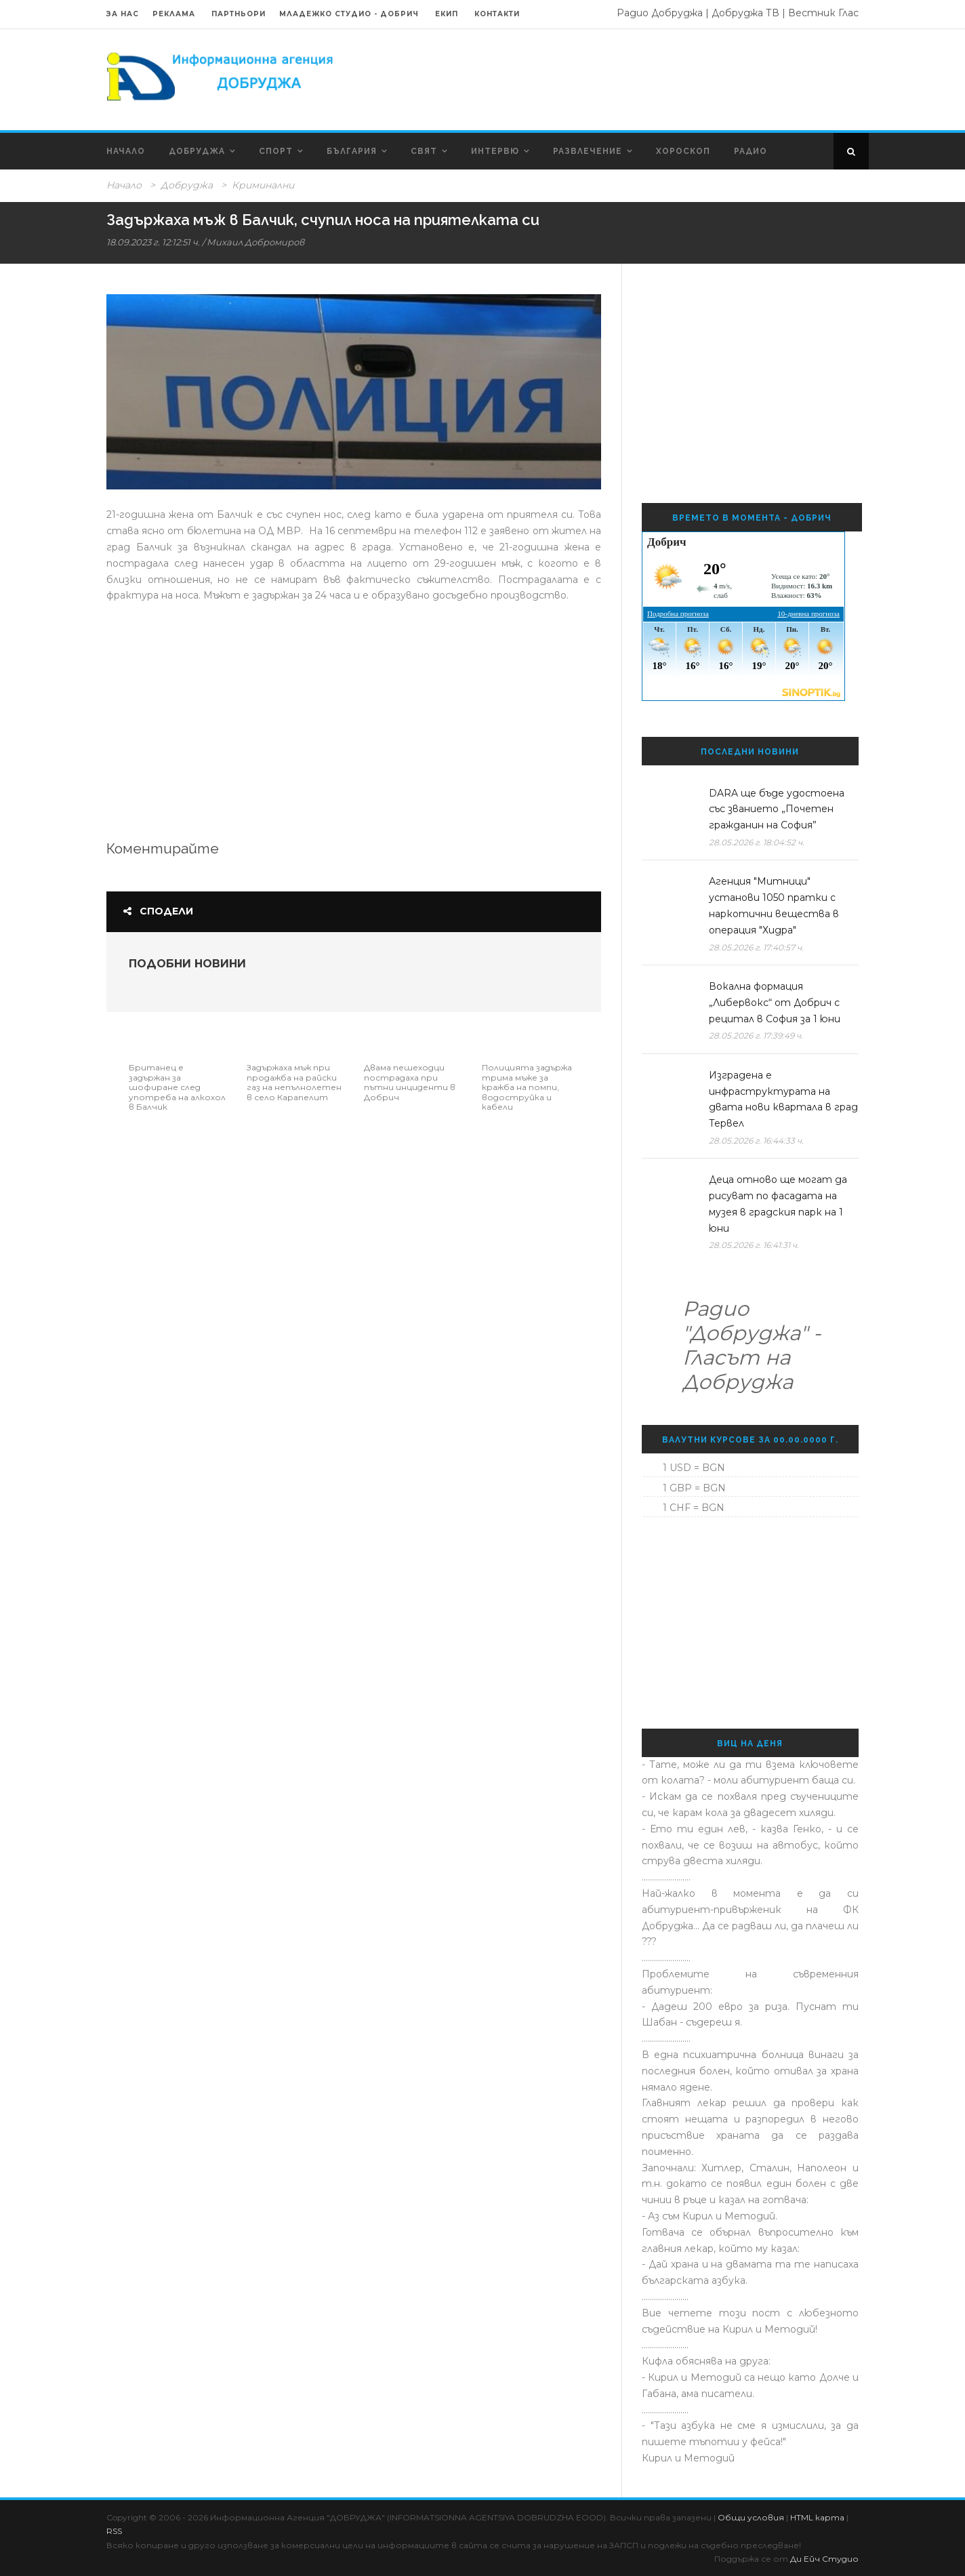 This screenshot has width=965, height=2576. Describe the element at coordinates (495, 151) in the screenshot. I see `Интервю` at that location.